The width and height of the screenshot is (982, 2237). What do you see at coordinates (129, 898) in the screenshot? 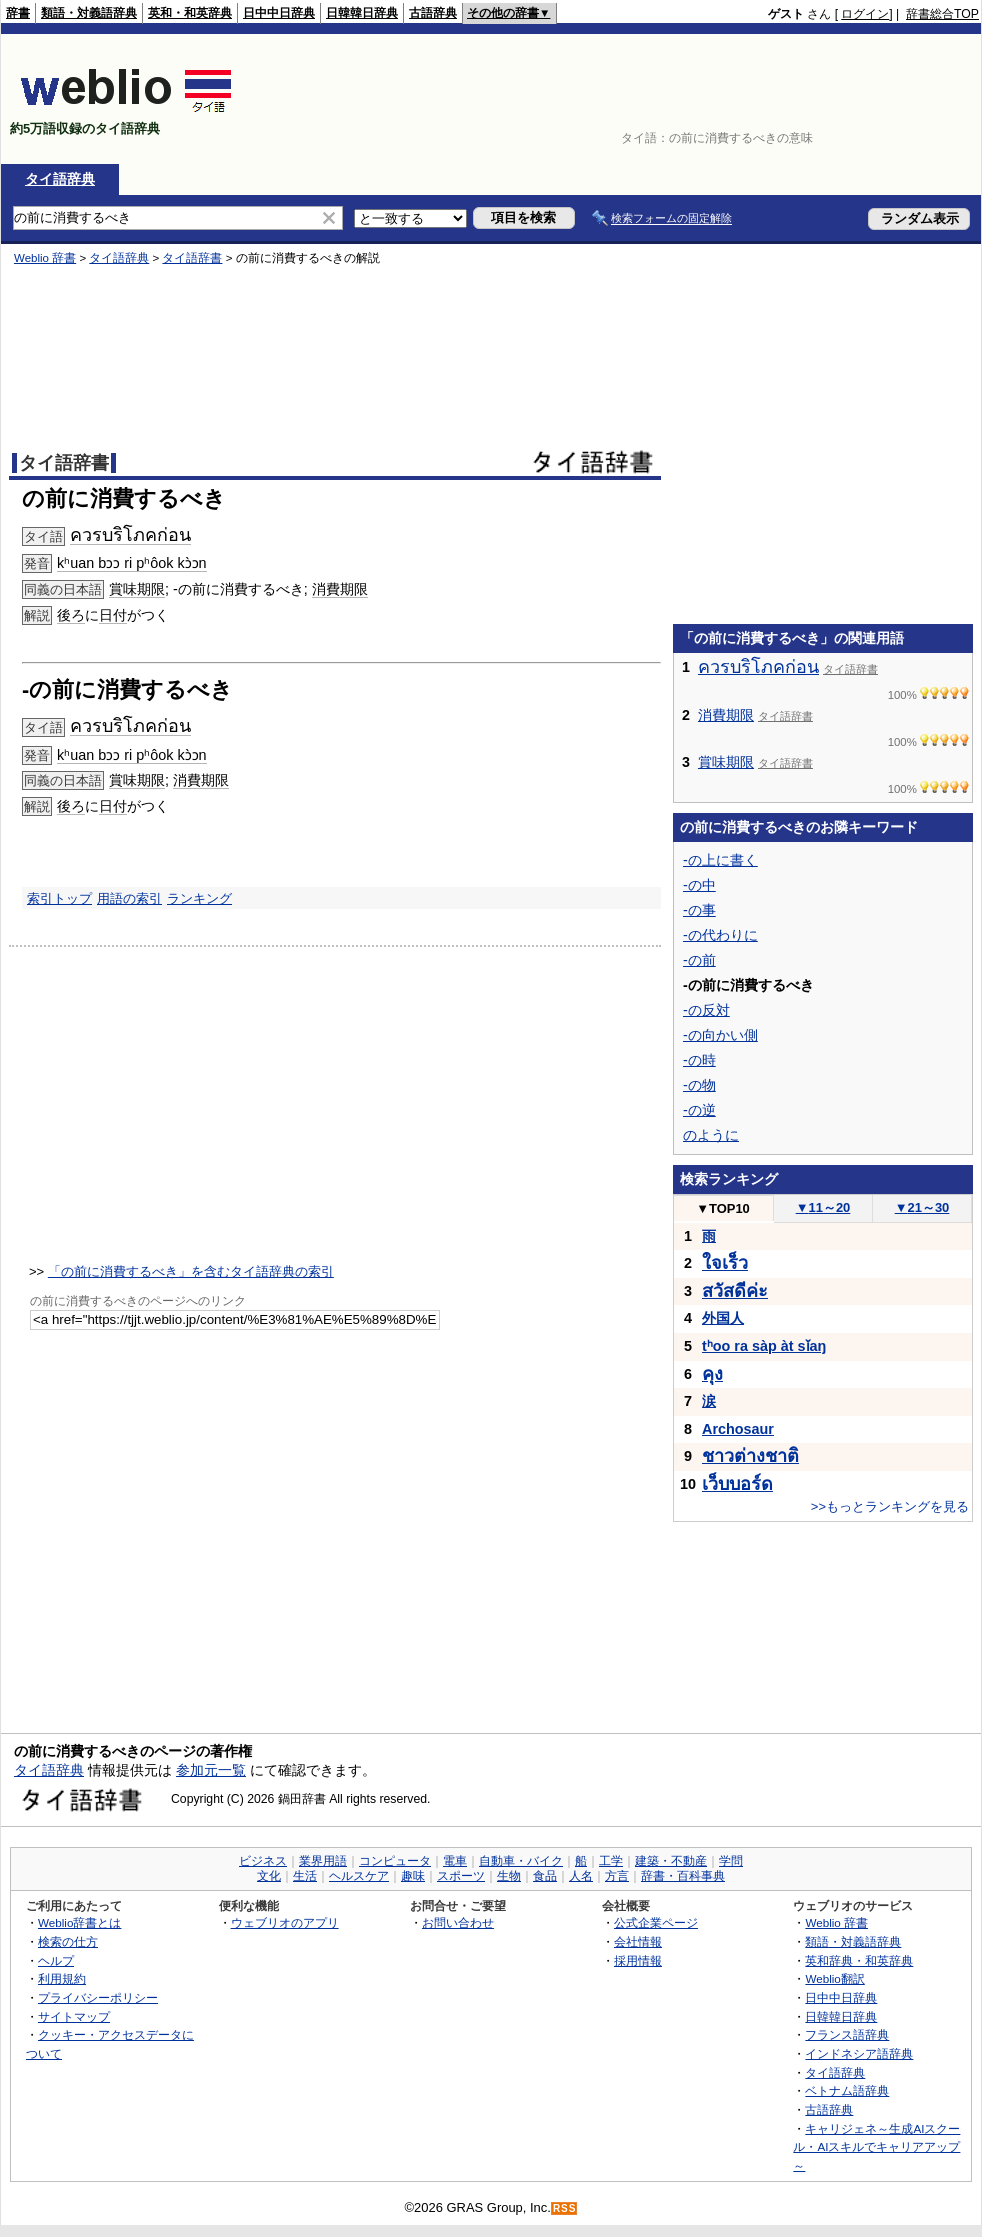
I see `用語の索引` at bounding box center [129, 898].